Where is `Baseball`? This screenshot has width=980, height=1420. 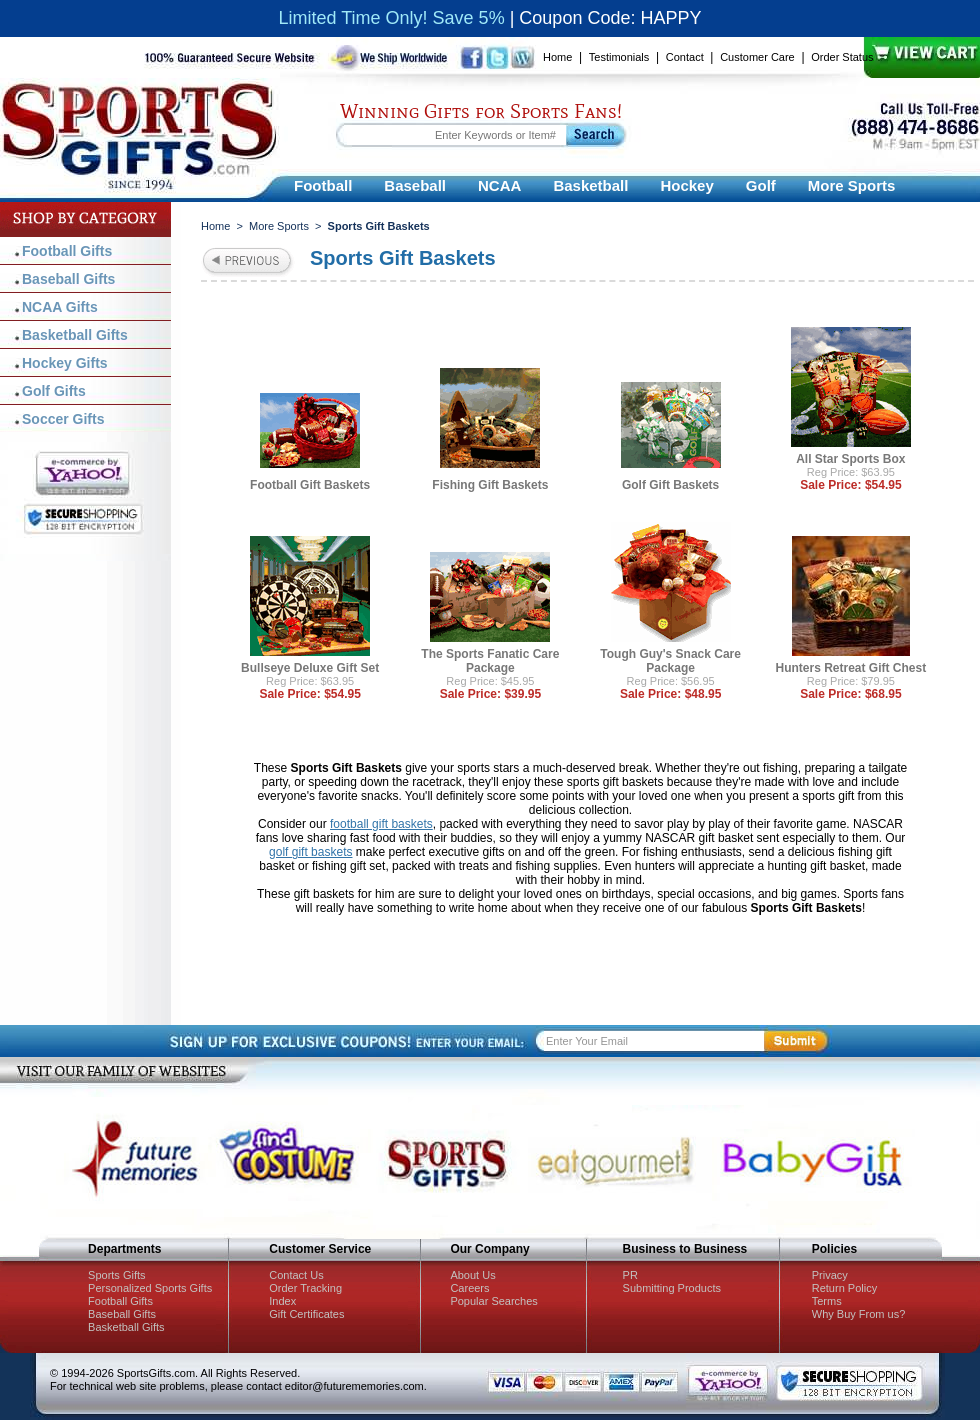 Baseball is located at coordinates (415, 185).